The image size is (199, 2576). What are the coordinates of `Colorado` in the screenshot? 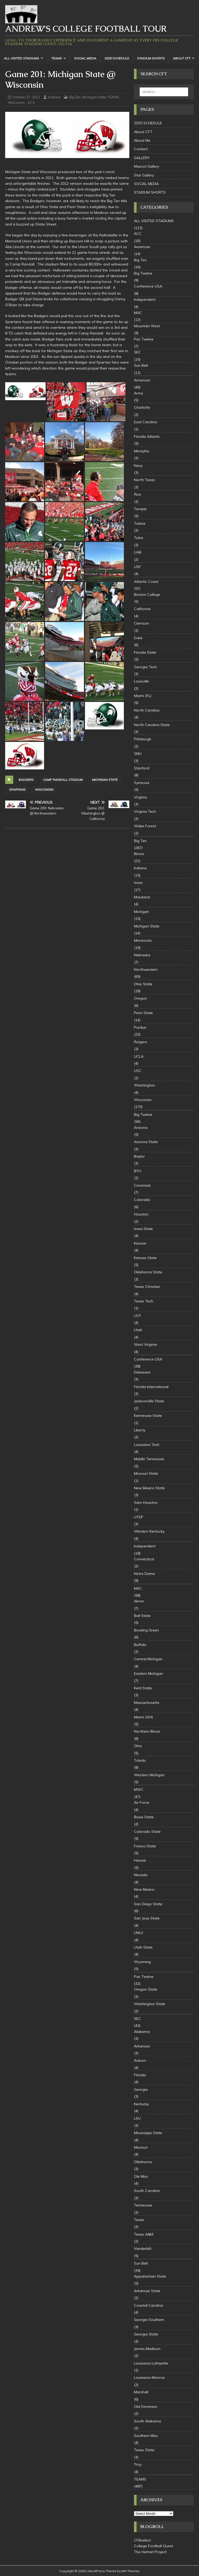 It's located at (142, 1199).